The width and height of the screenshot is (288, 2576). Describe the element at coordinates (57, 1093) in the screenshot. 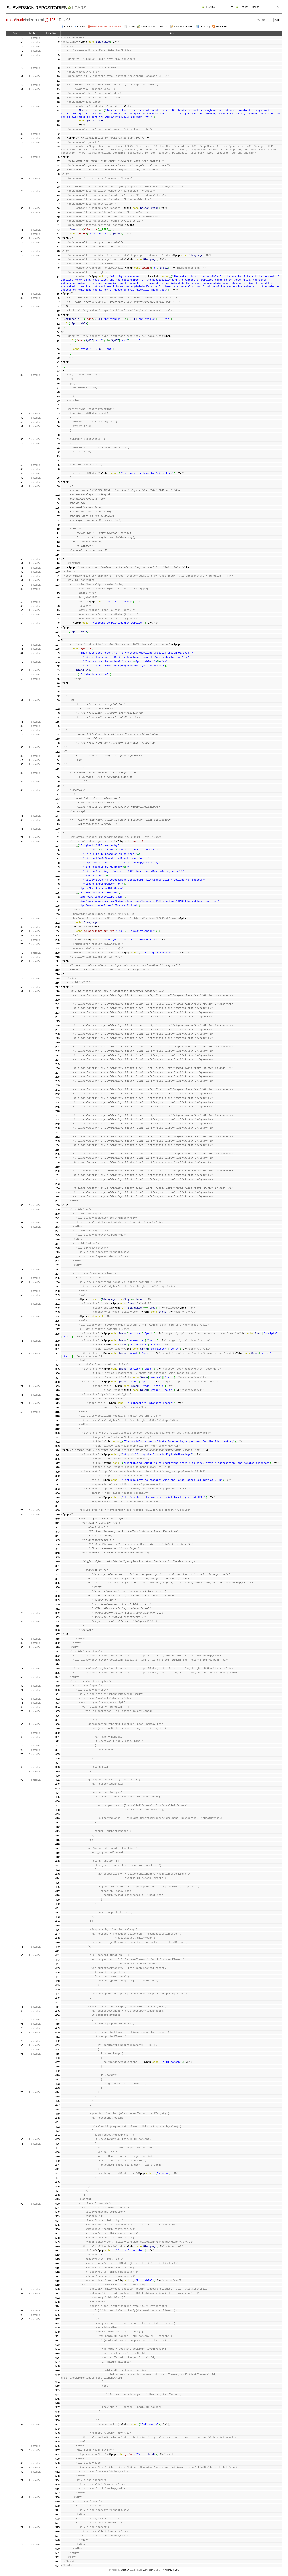

I see `242` at that location.